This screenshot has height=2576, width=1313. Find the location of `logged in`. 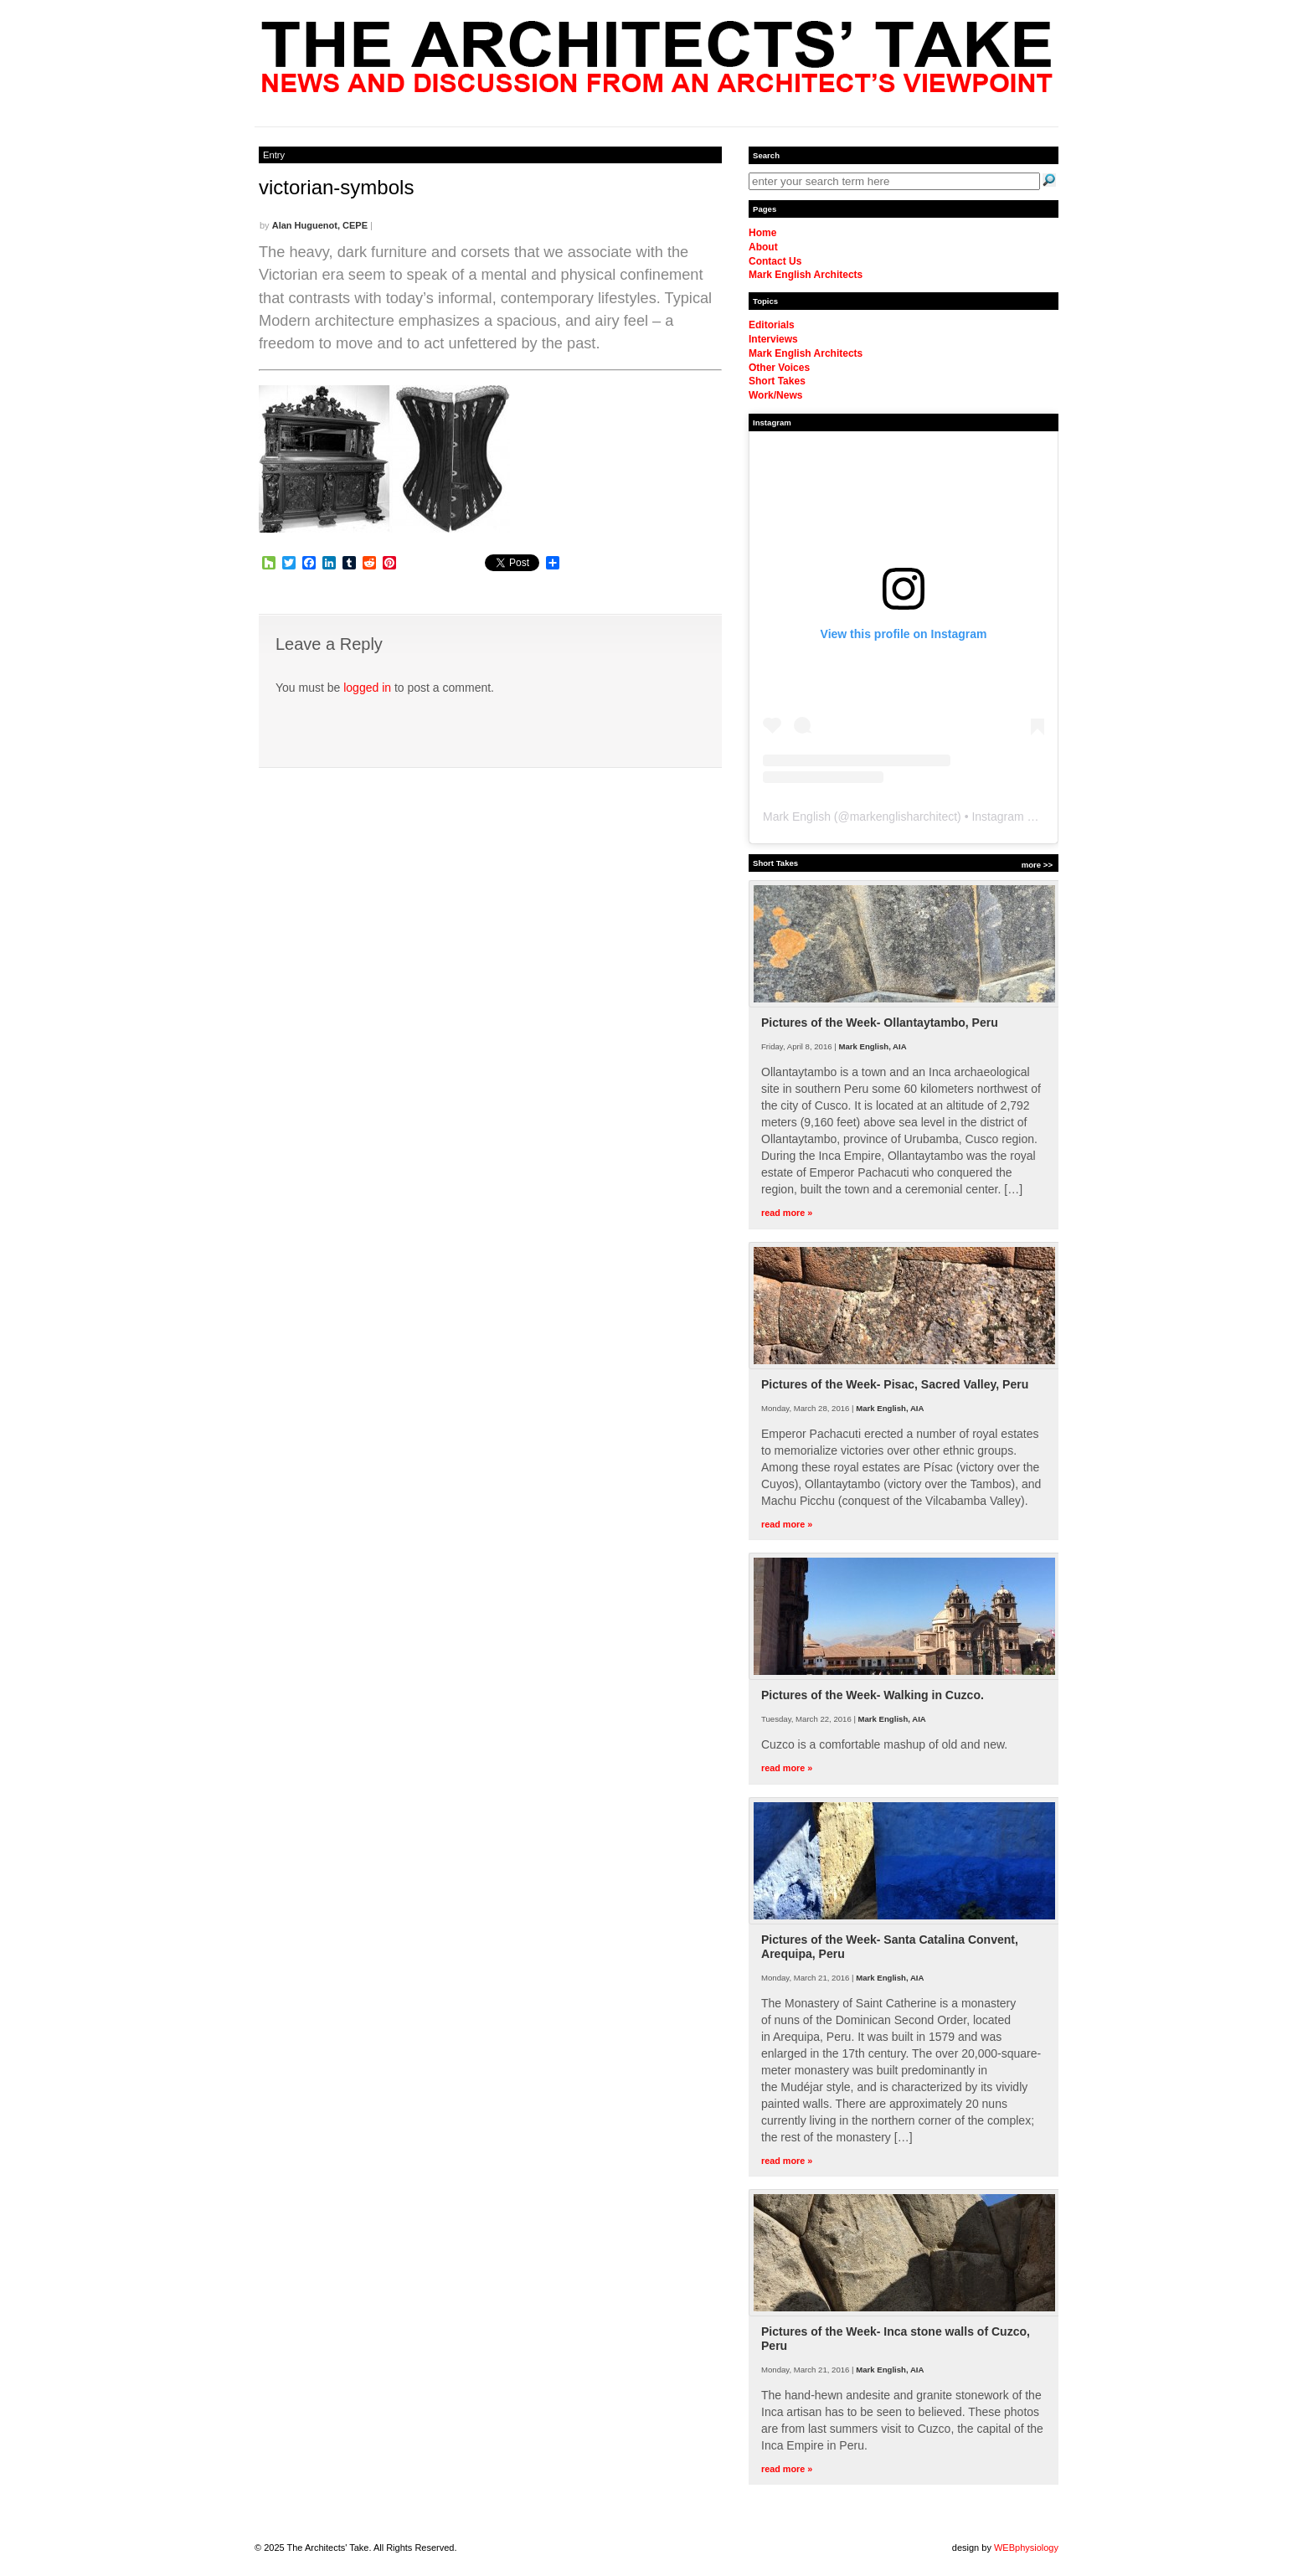

logged in is located at coordinates (367, 687).